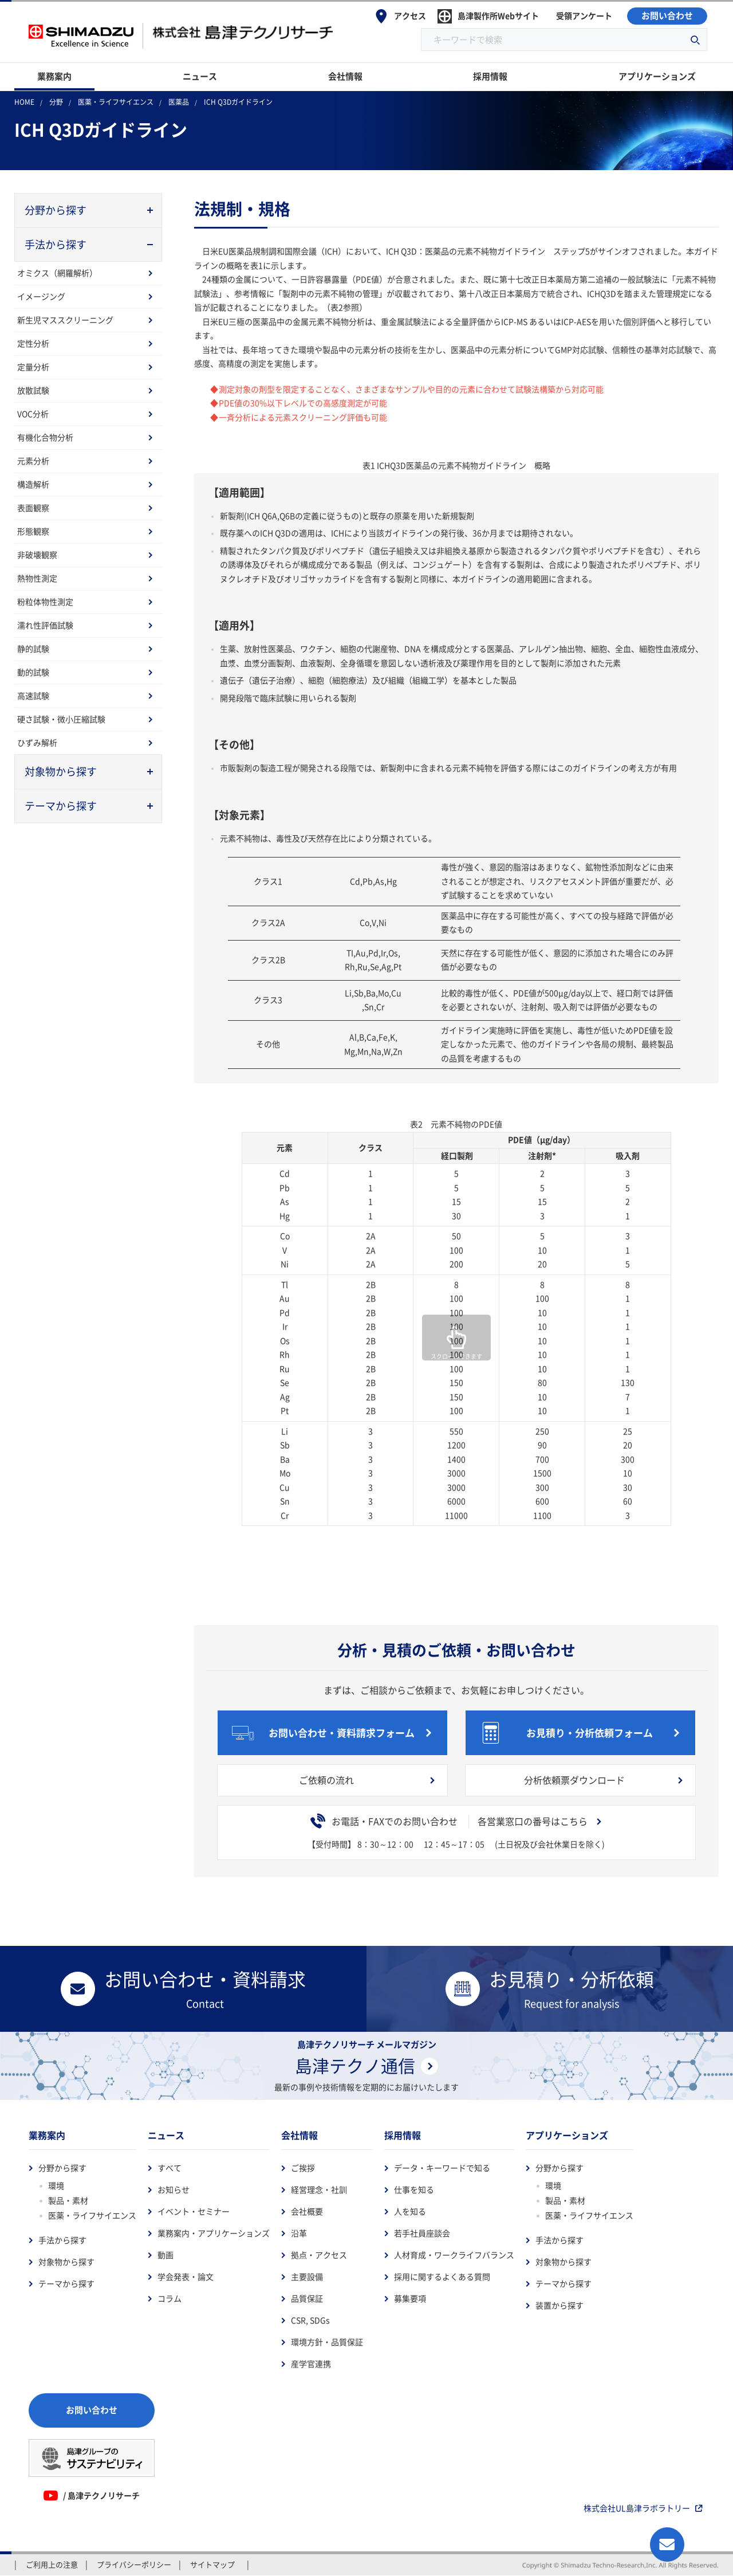 The image size is (733, 2576). I want to click on アプリケーションズ, so click(567, 2135).